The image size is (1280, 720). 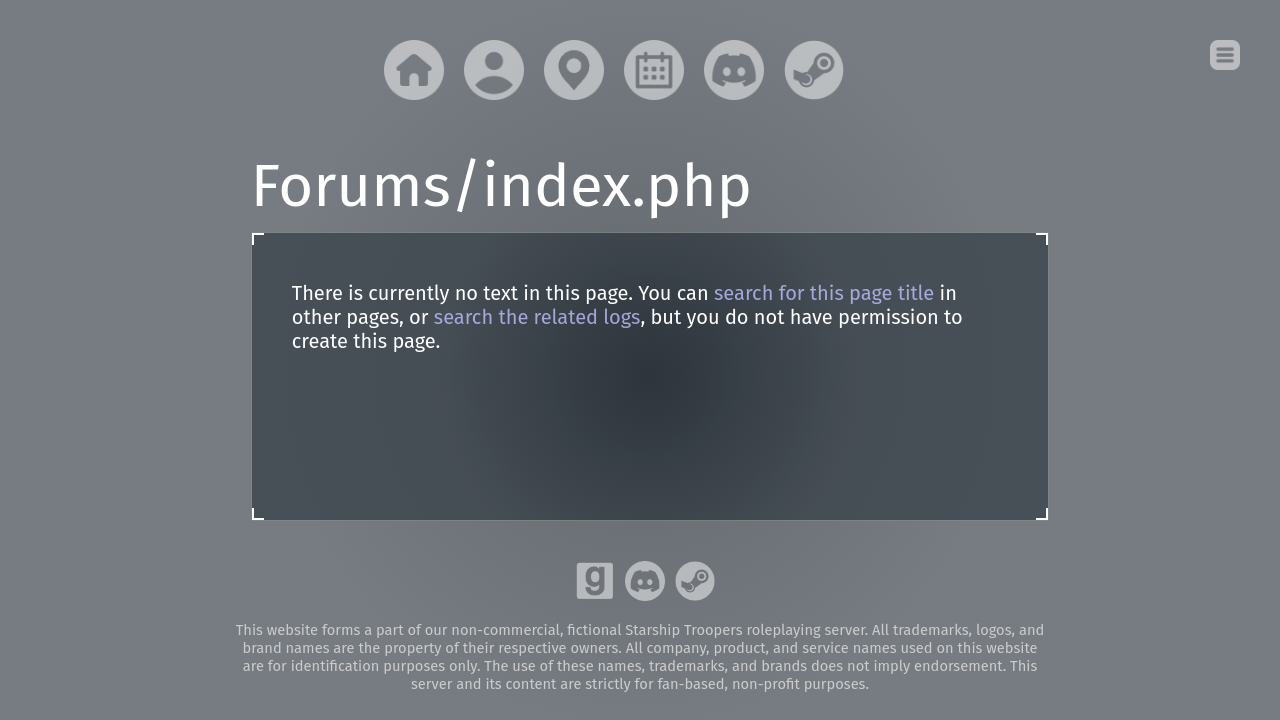 I want to click on search for this page title, so click(x=824, y=293).